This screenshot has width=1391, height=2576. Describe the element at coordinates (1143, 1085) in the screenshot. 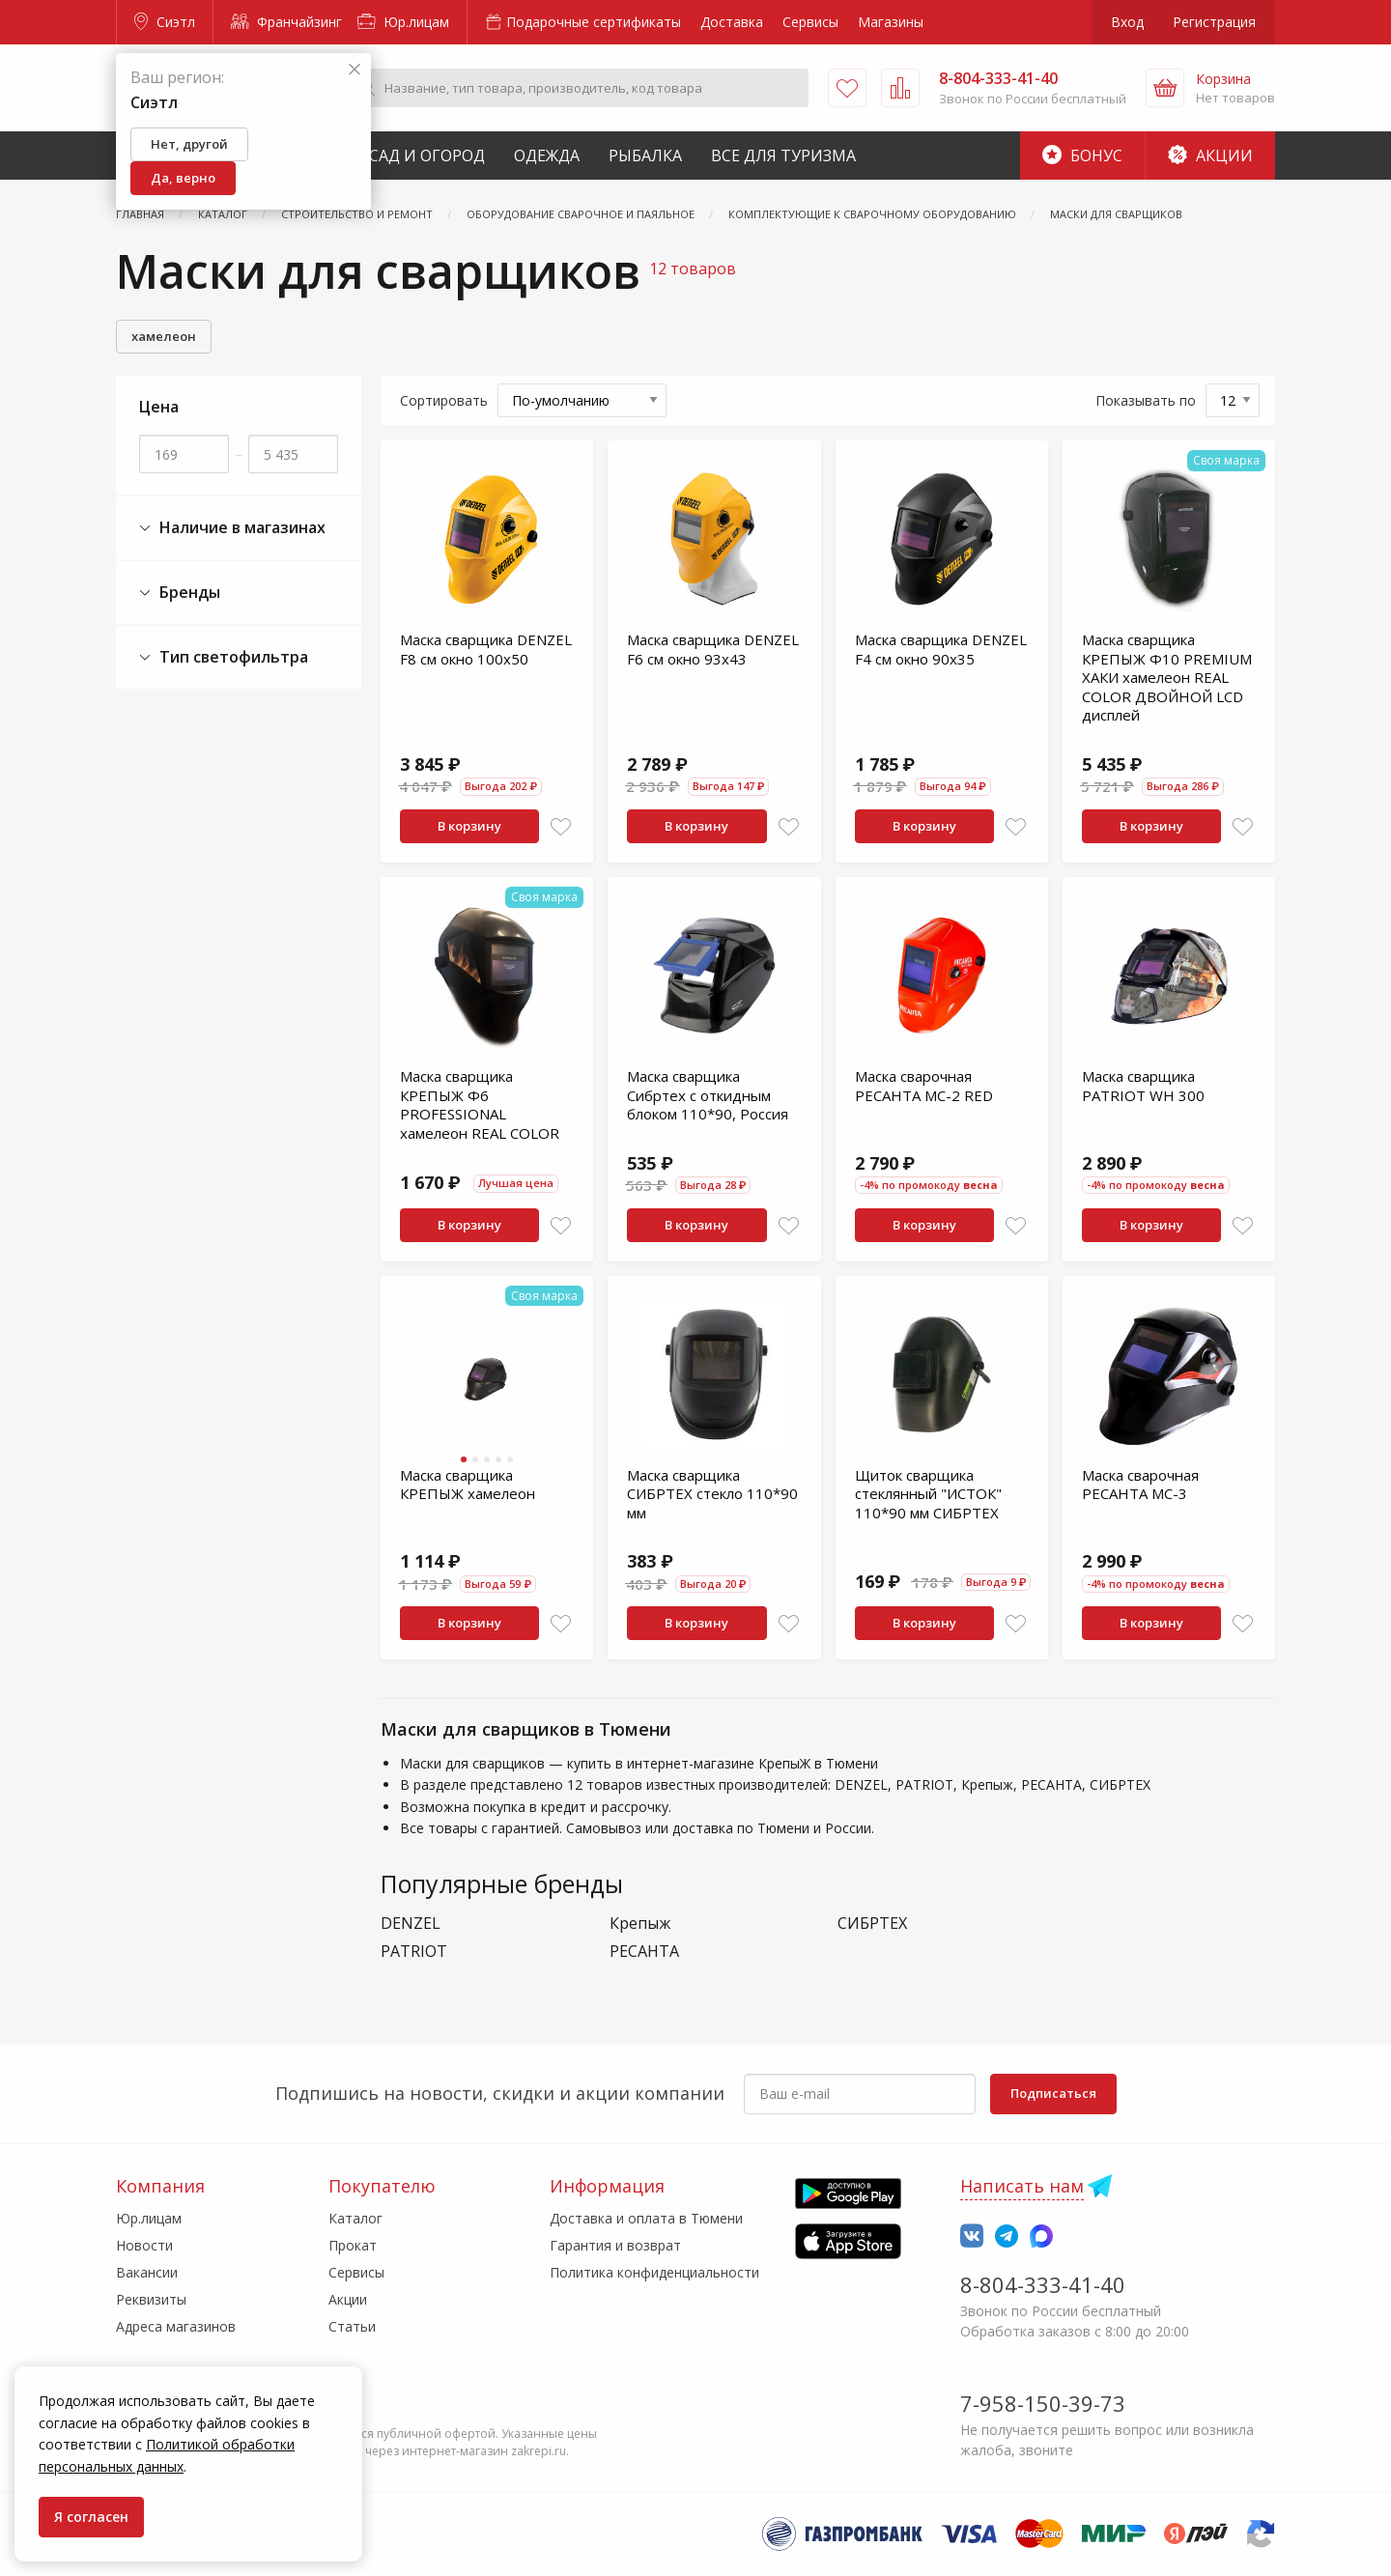

I see `Маска сварщика PATRIOT WH 300` at that location.